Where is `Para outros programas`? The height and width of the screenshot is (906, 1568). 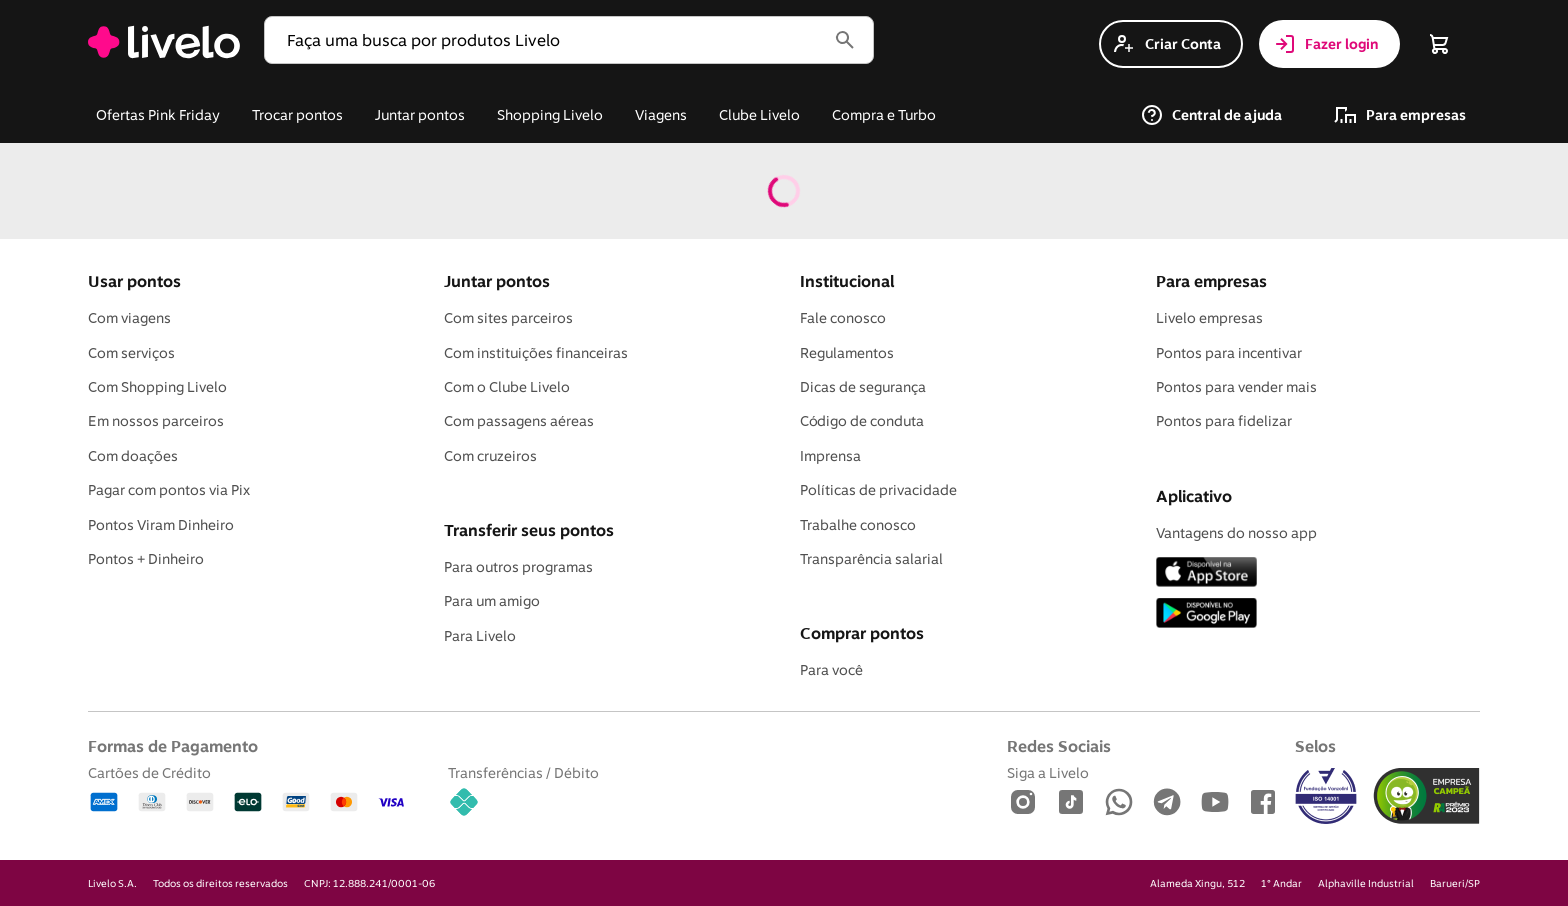 Para outros programas is located at coordinates (518, 567).